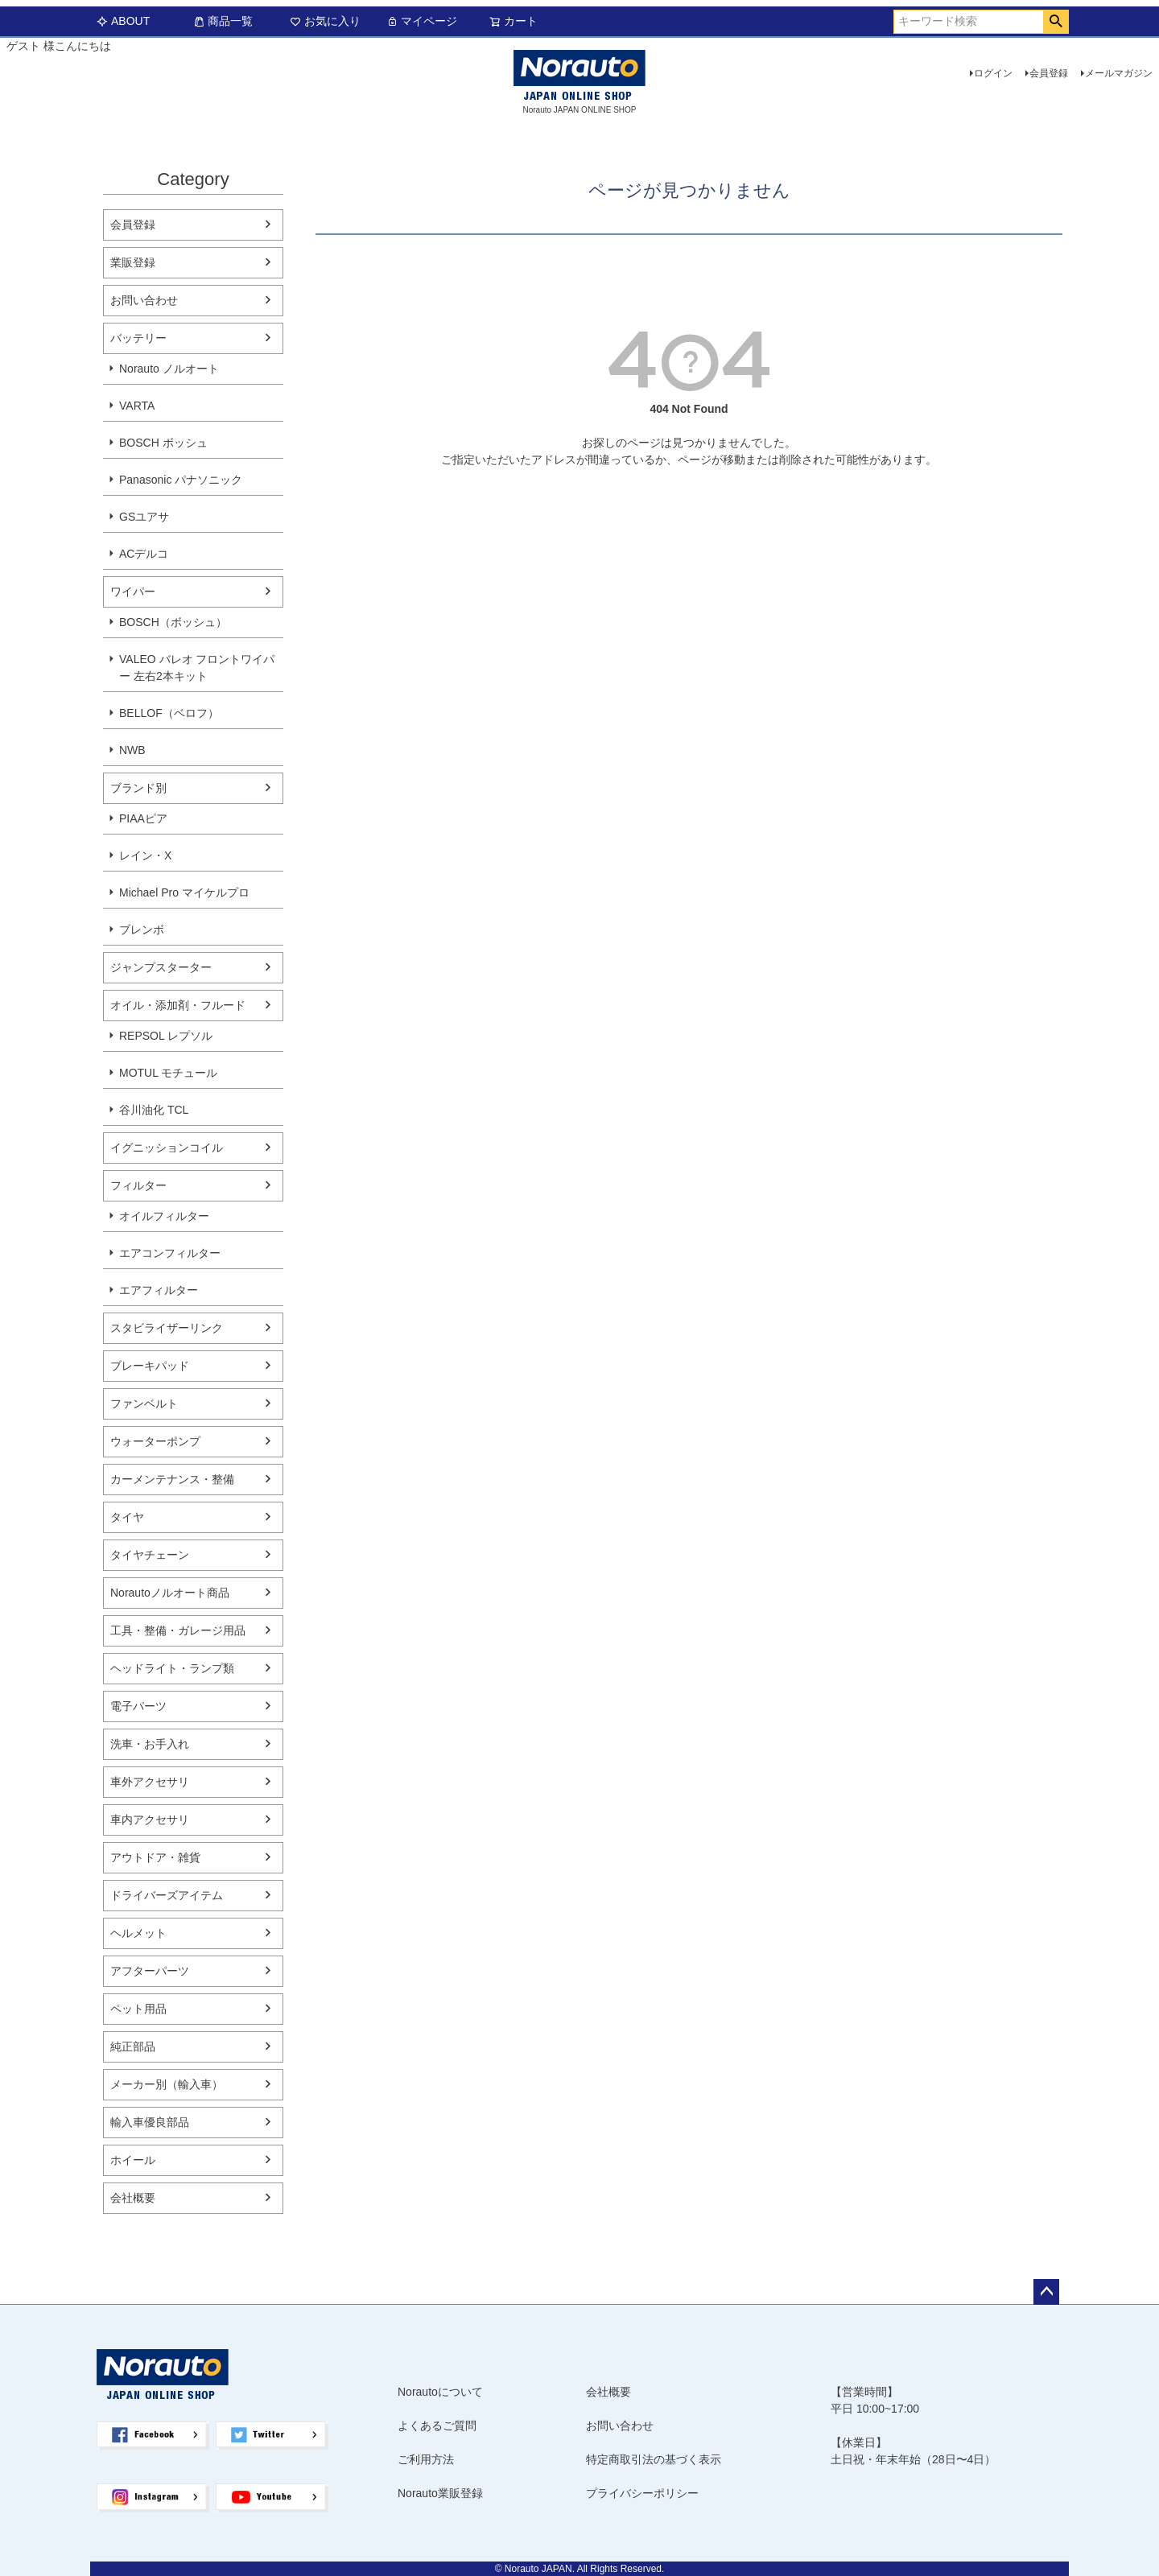  I want to click on 洗車・お手入れ, so click(149, 1743).